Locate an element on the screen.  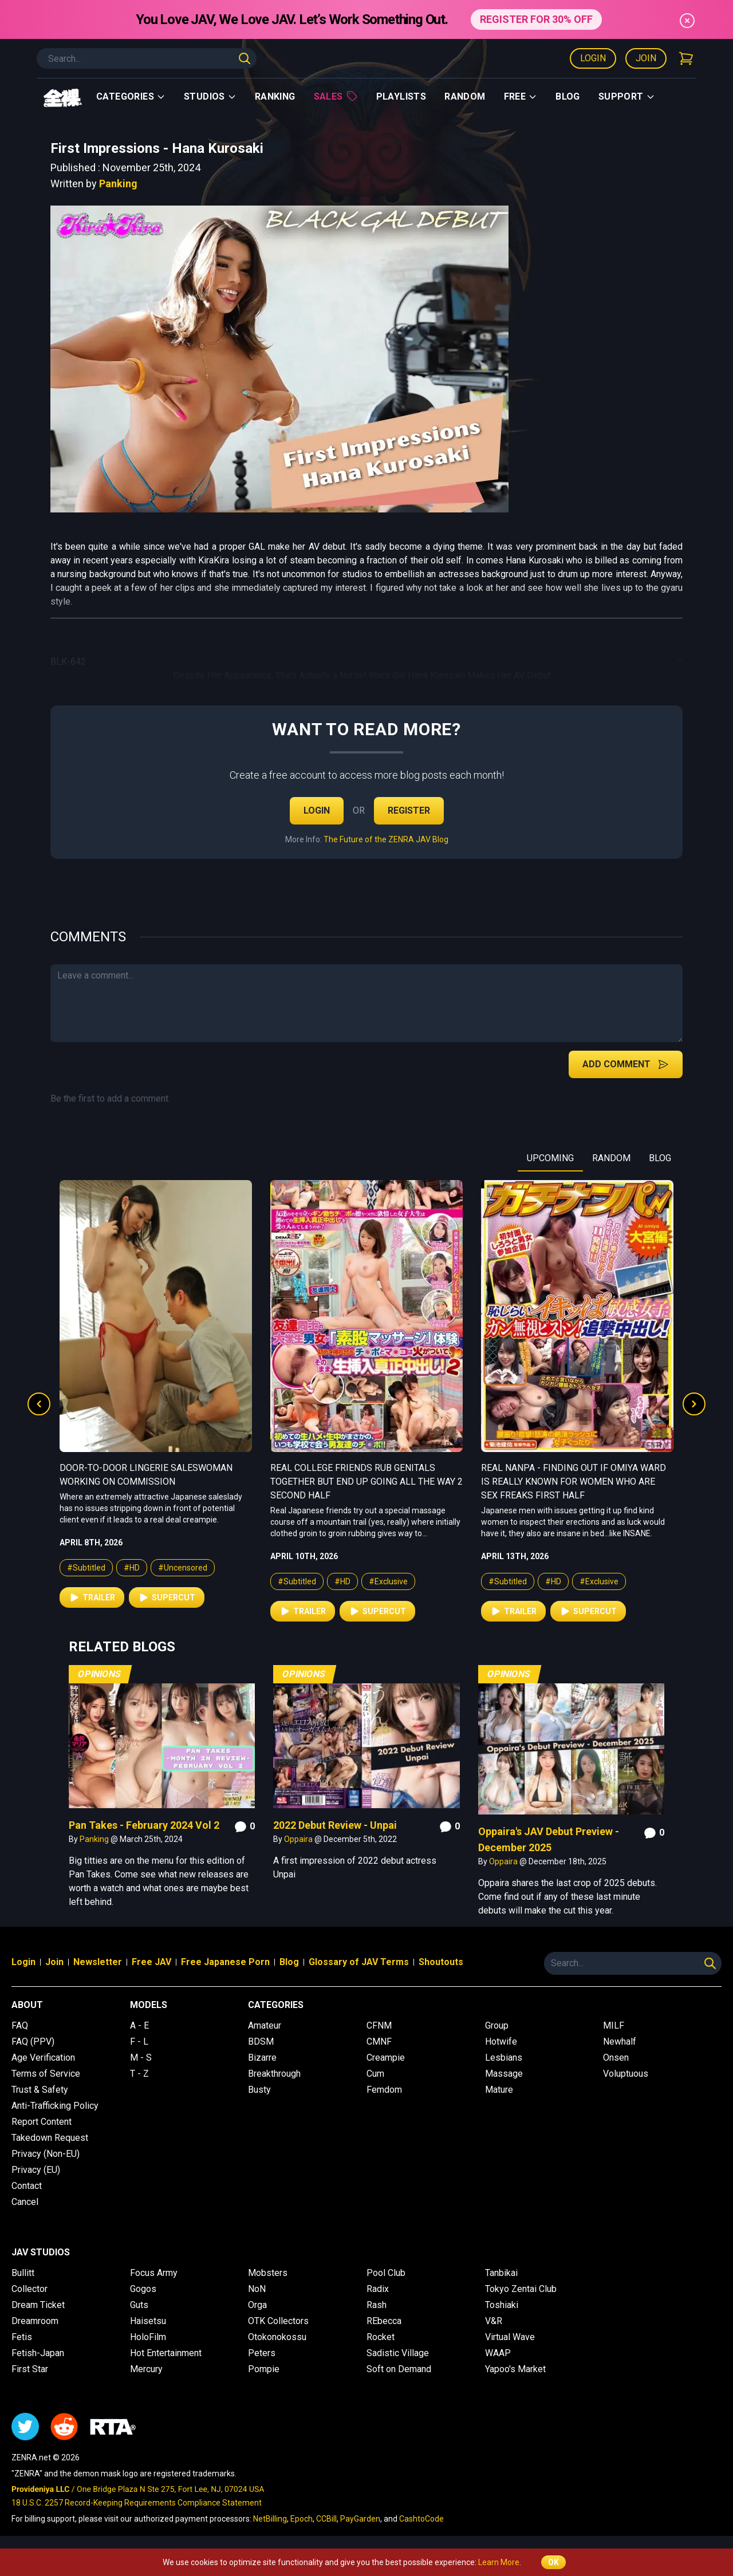
Tokyo Zentai Club is located at coordinates (521, 2288).